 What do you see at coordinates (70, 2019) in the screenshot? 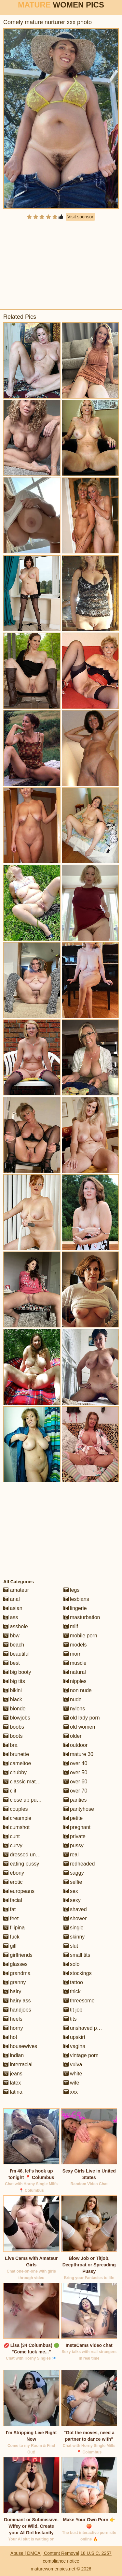
I see `tits` at bounding box center [70, 2019].